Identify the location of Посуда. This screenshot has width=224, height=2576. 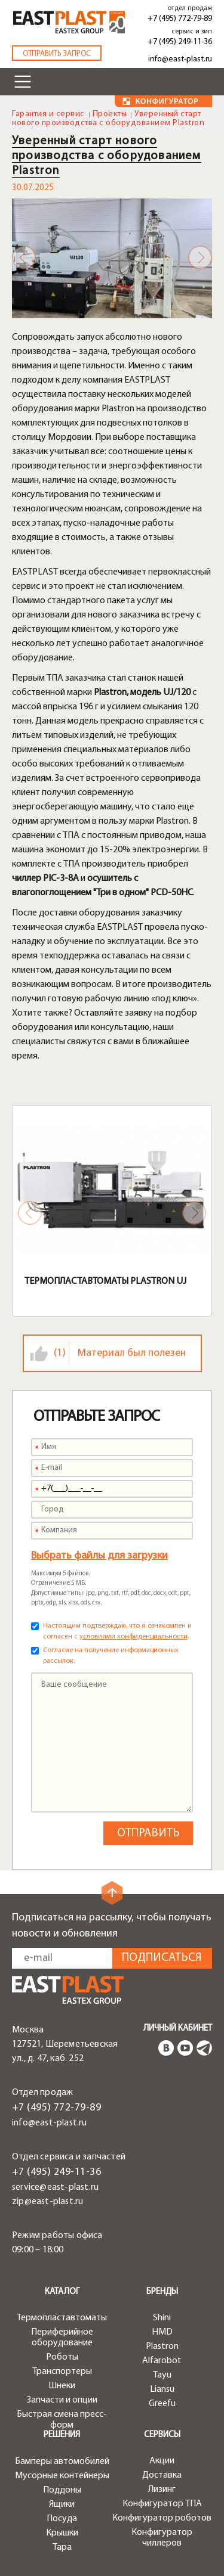
(62, 2519).